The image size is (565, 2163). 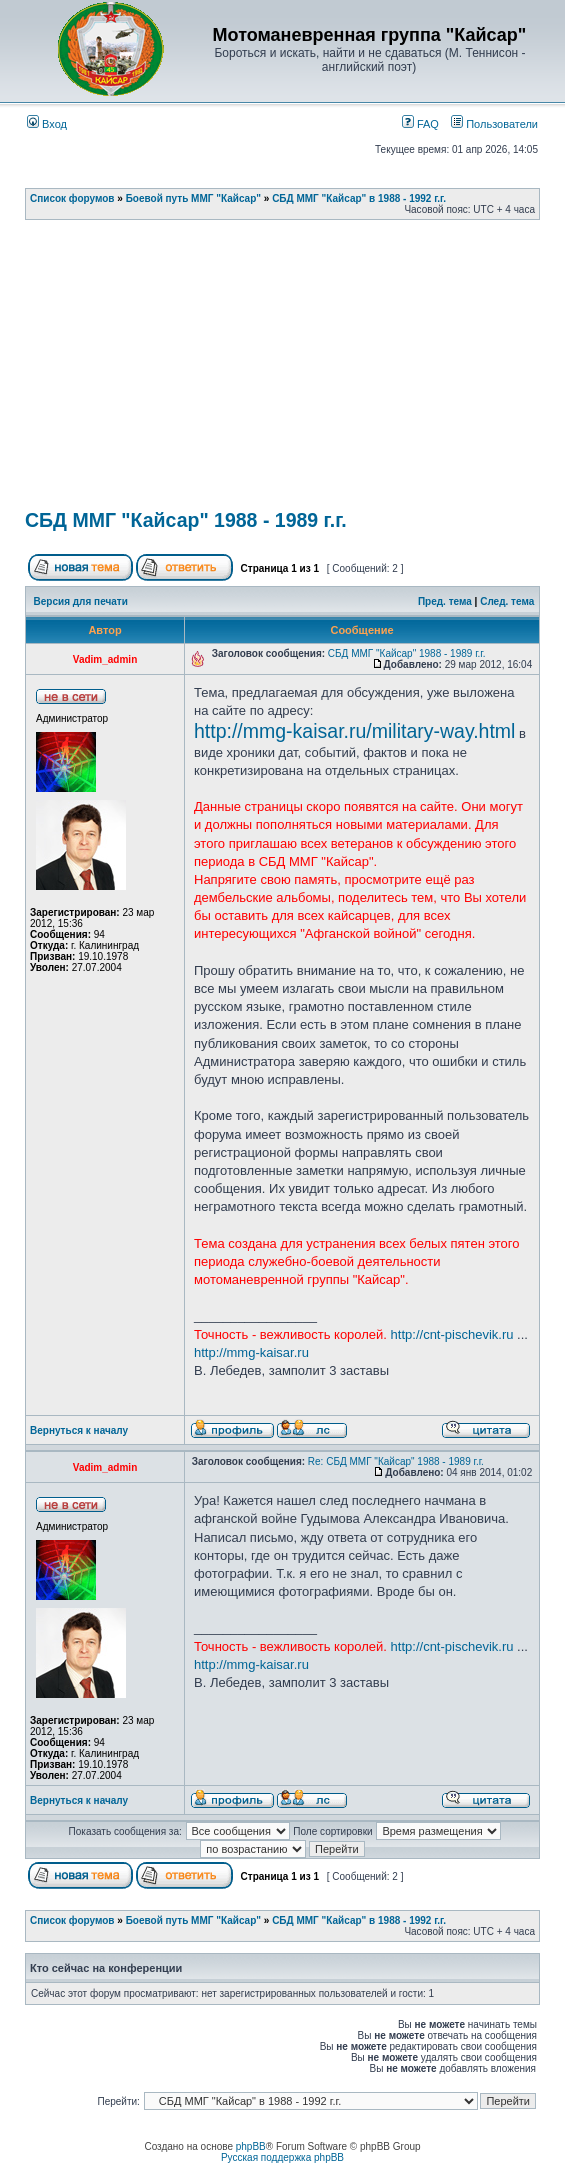 I want to click on Пользователи, so click(x=494, y=124).